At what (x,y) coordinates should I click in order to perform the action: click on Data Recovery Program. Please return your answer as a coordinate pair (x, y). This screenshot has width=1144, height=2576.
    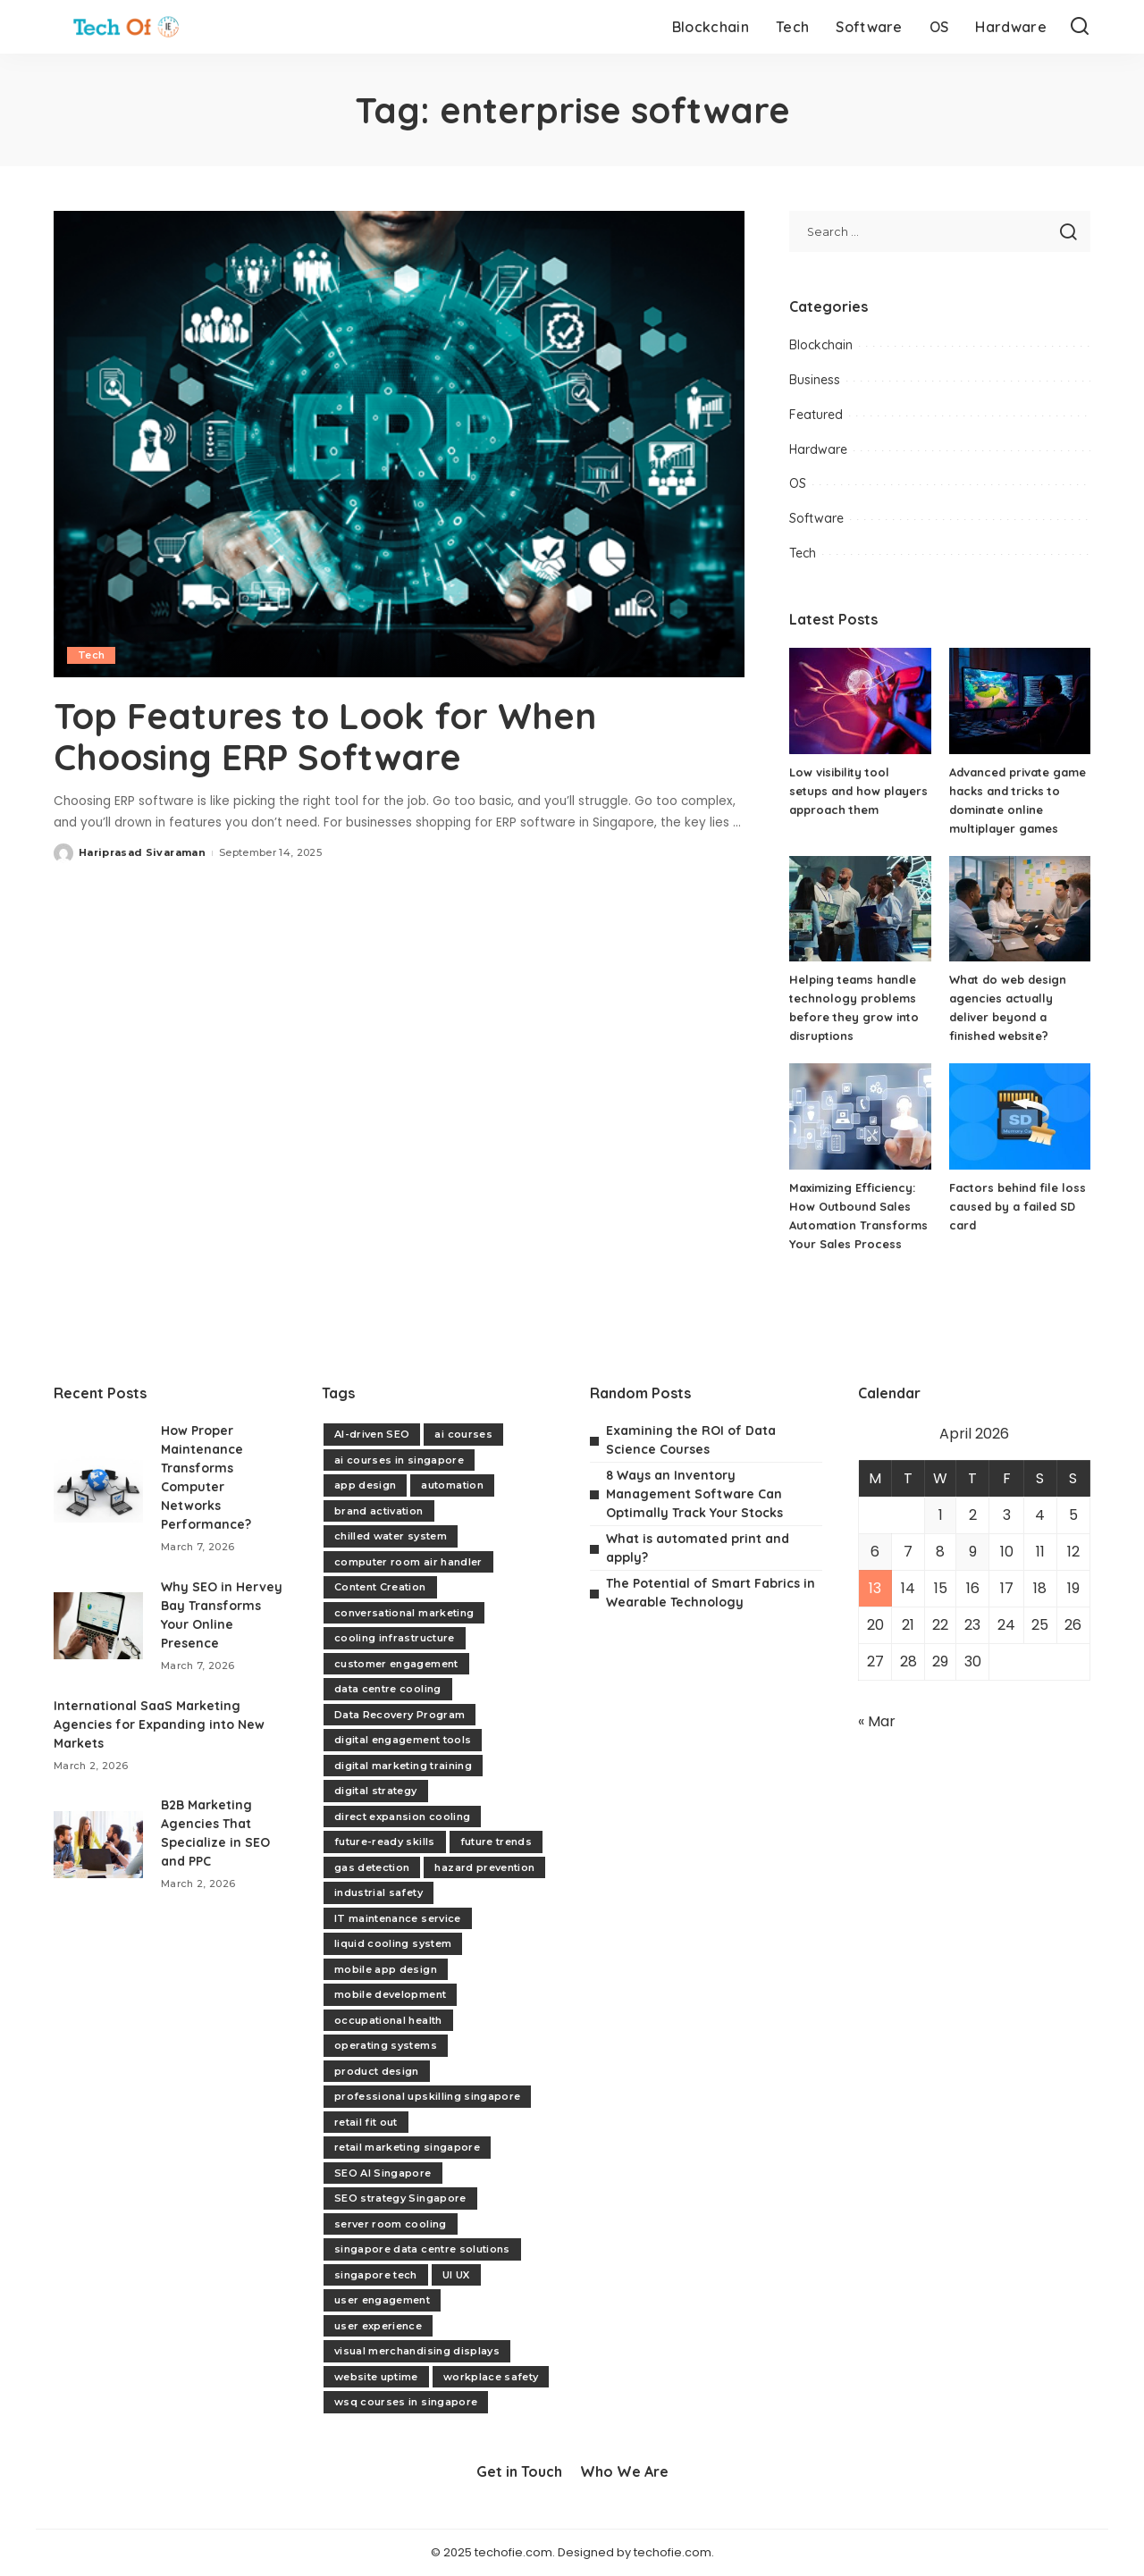
    Looking at the image, I should click on (399, 1714).